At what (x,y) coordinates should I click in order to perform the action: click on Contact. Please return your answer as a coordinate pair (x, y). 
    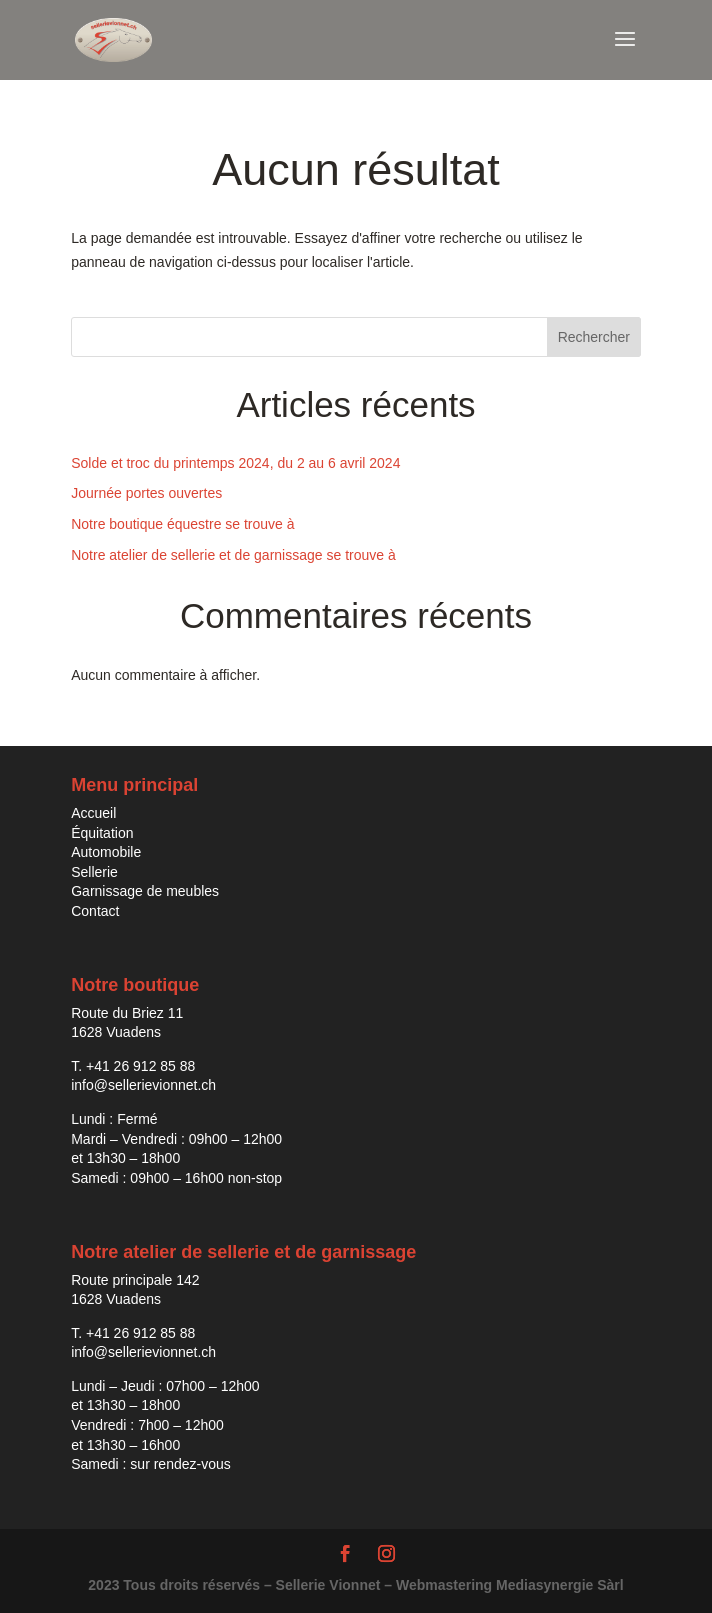
    Looking at the image, I should click on (95, 911).